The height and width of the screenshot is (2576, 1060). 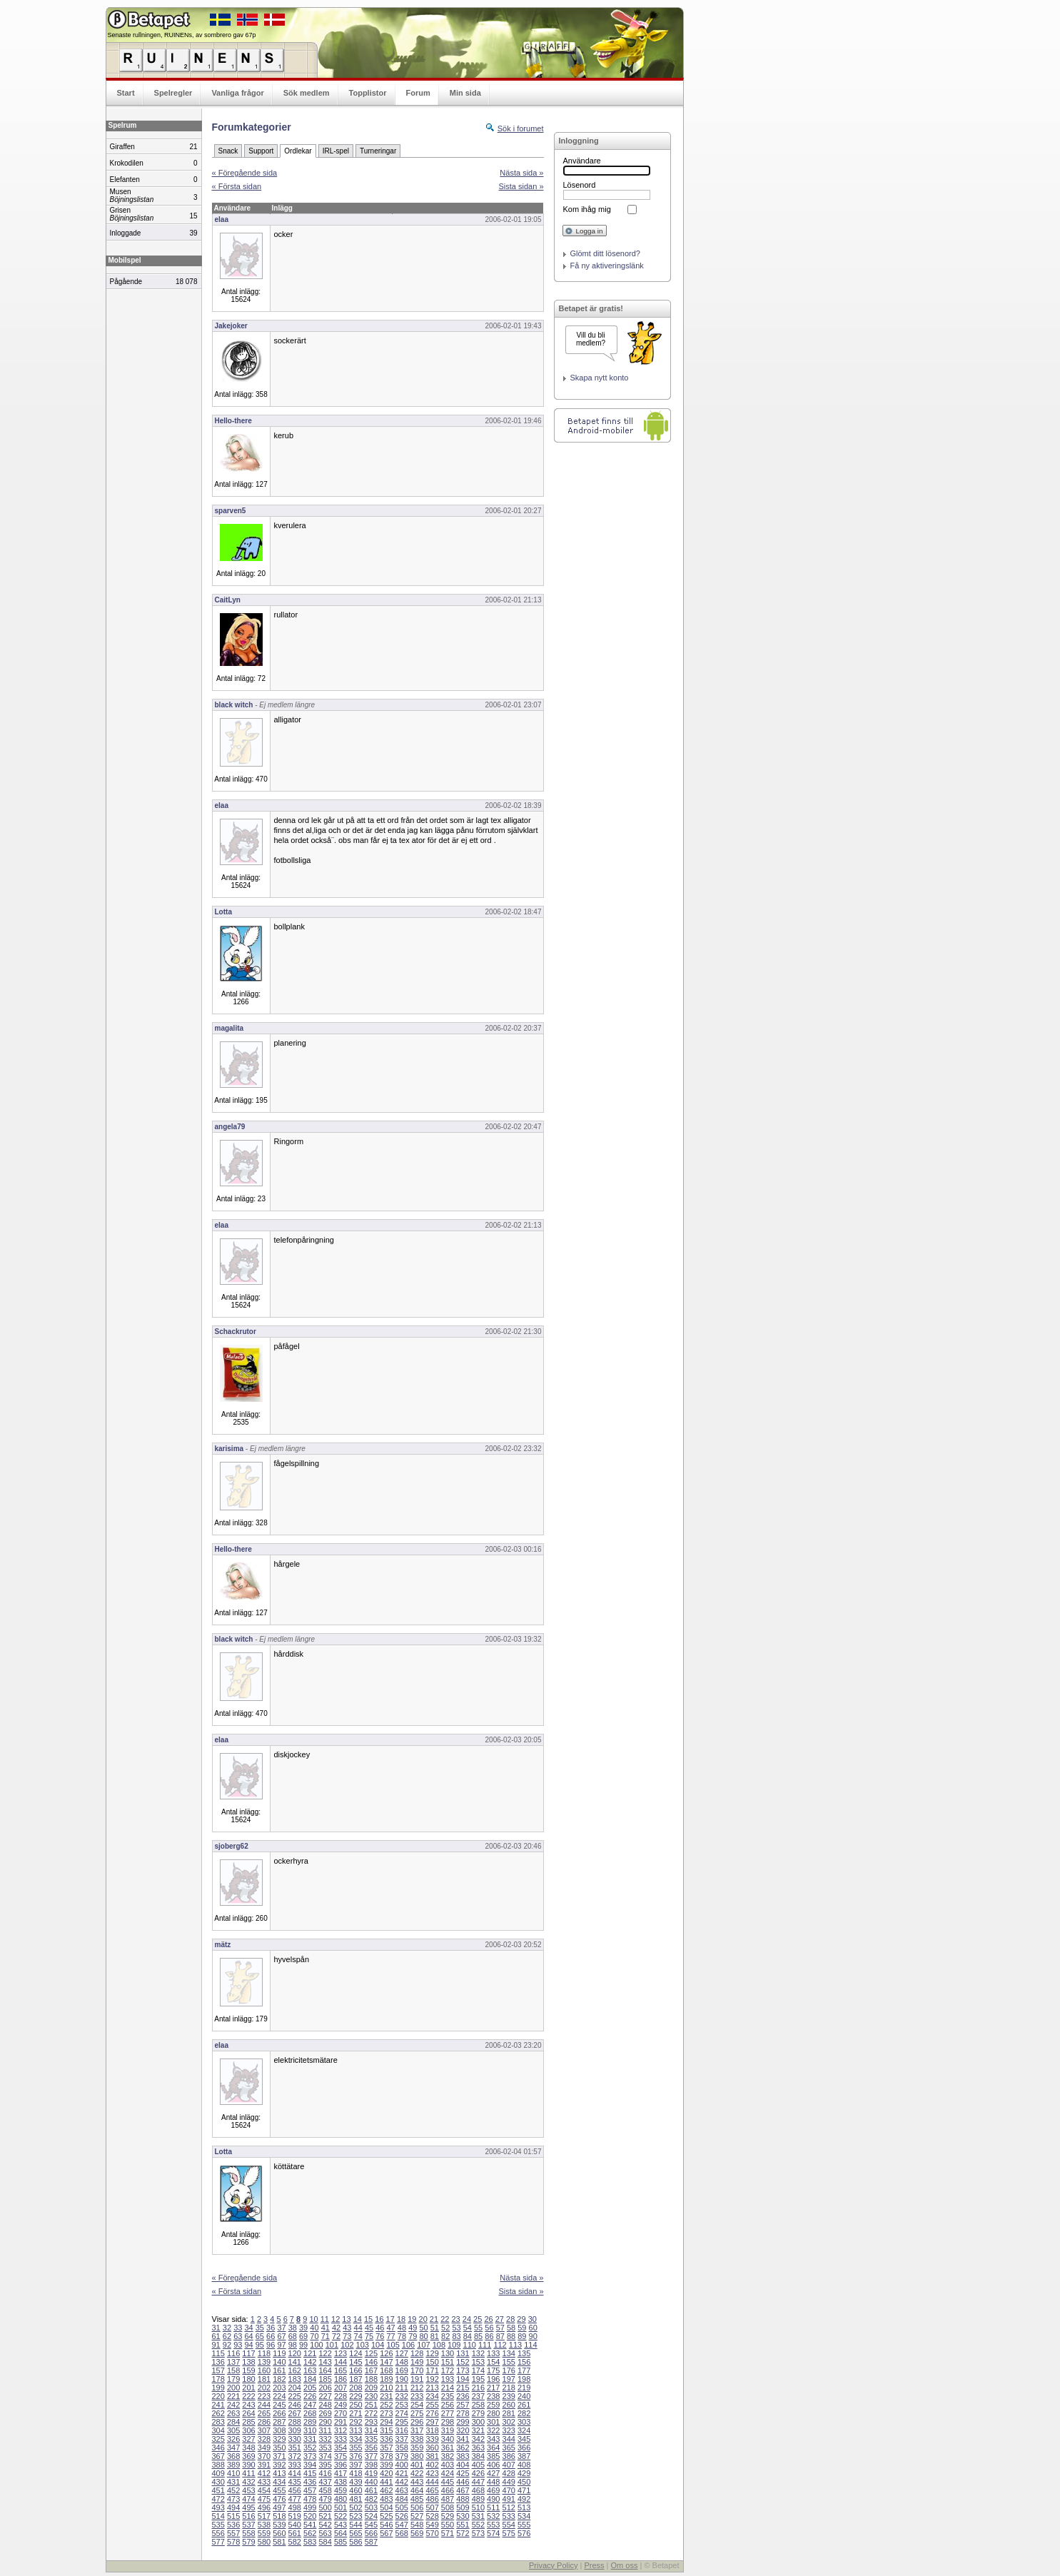 I want to click on 338, so click(x=416, y=2439).